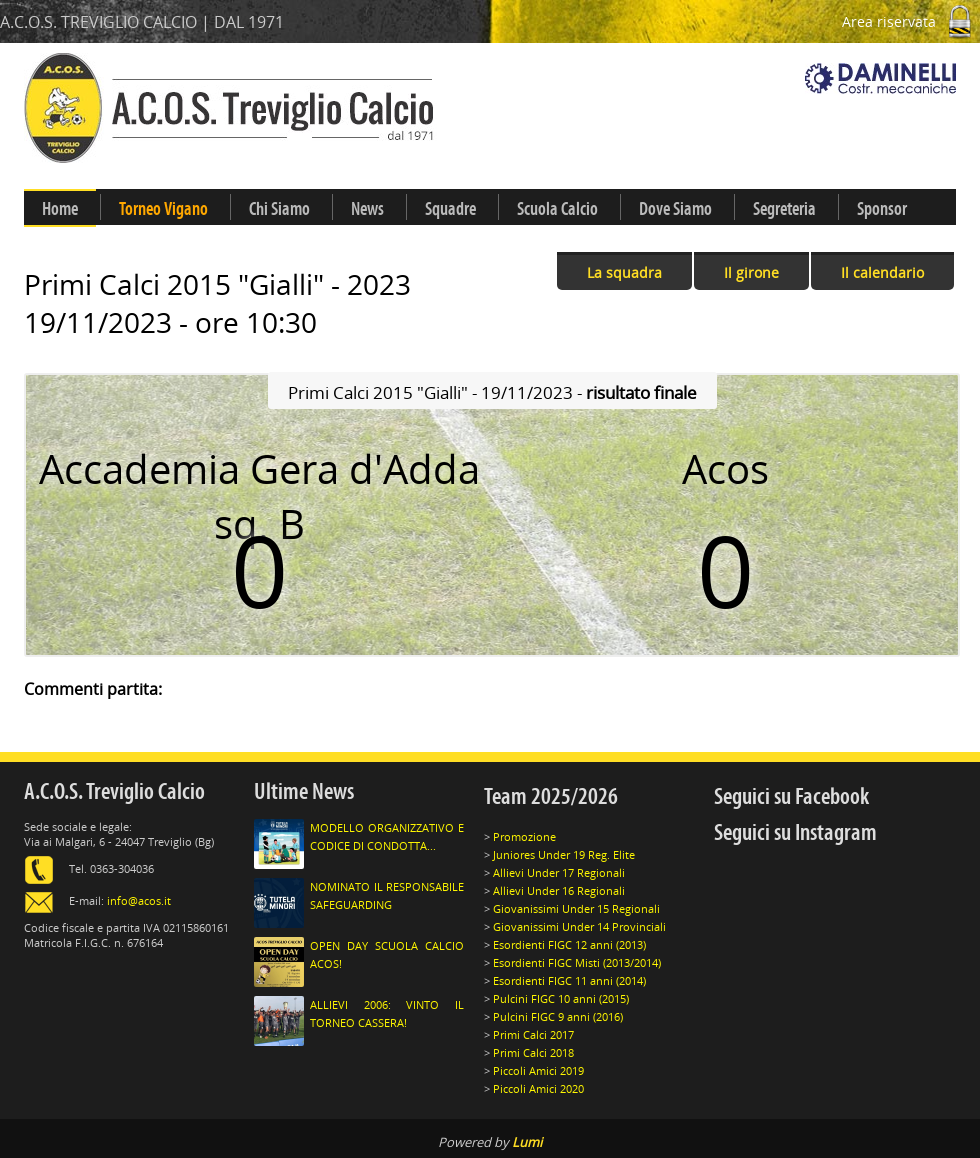  Describe the element at coordinates (139, 900) in the screenshot. I see `info@acos.it` at that location.